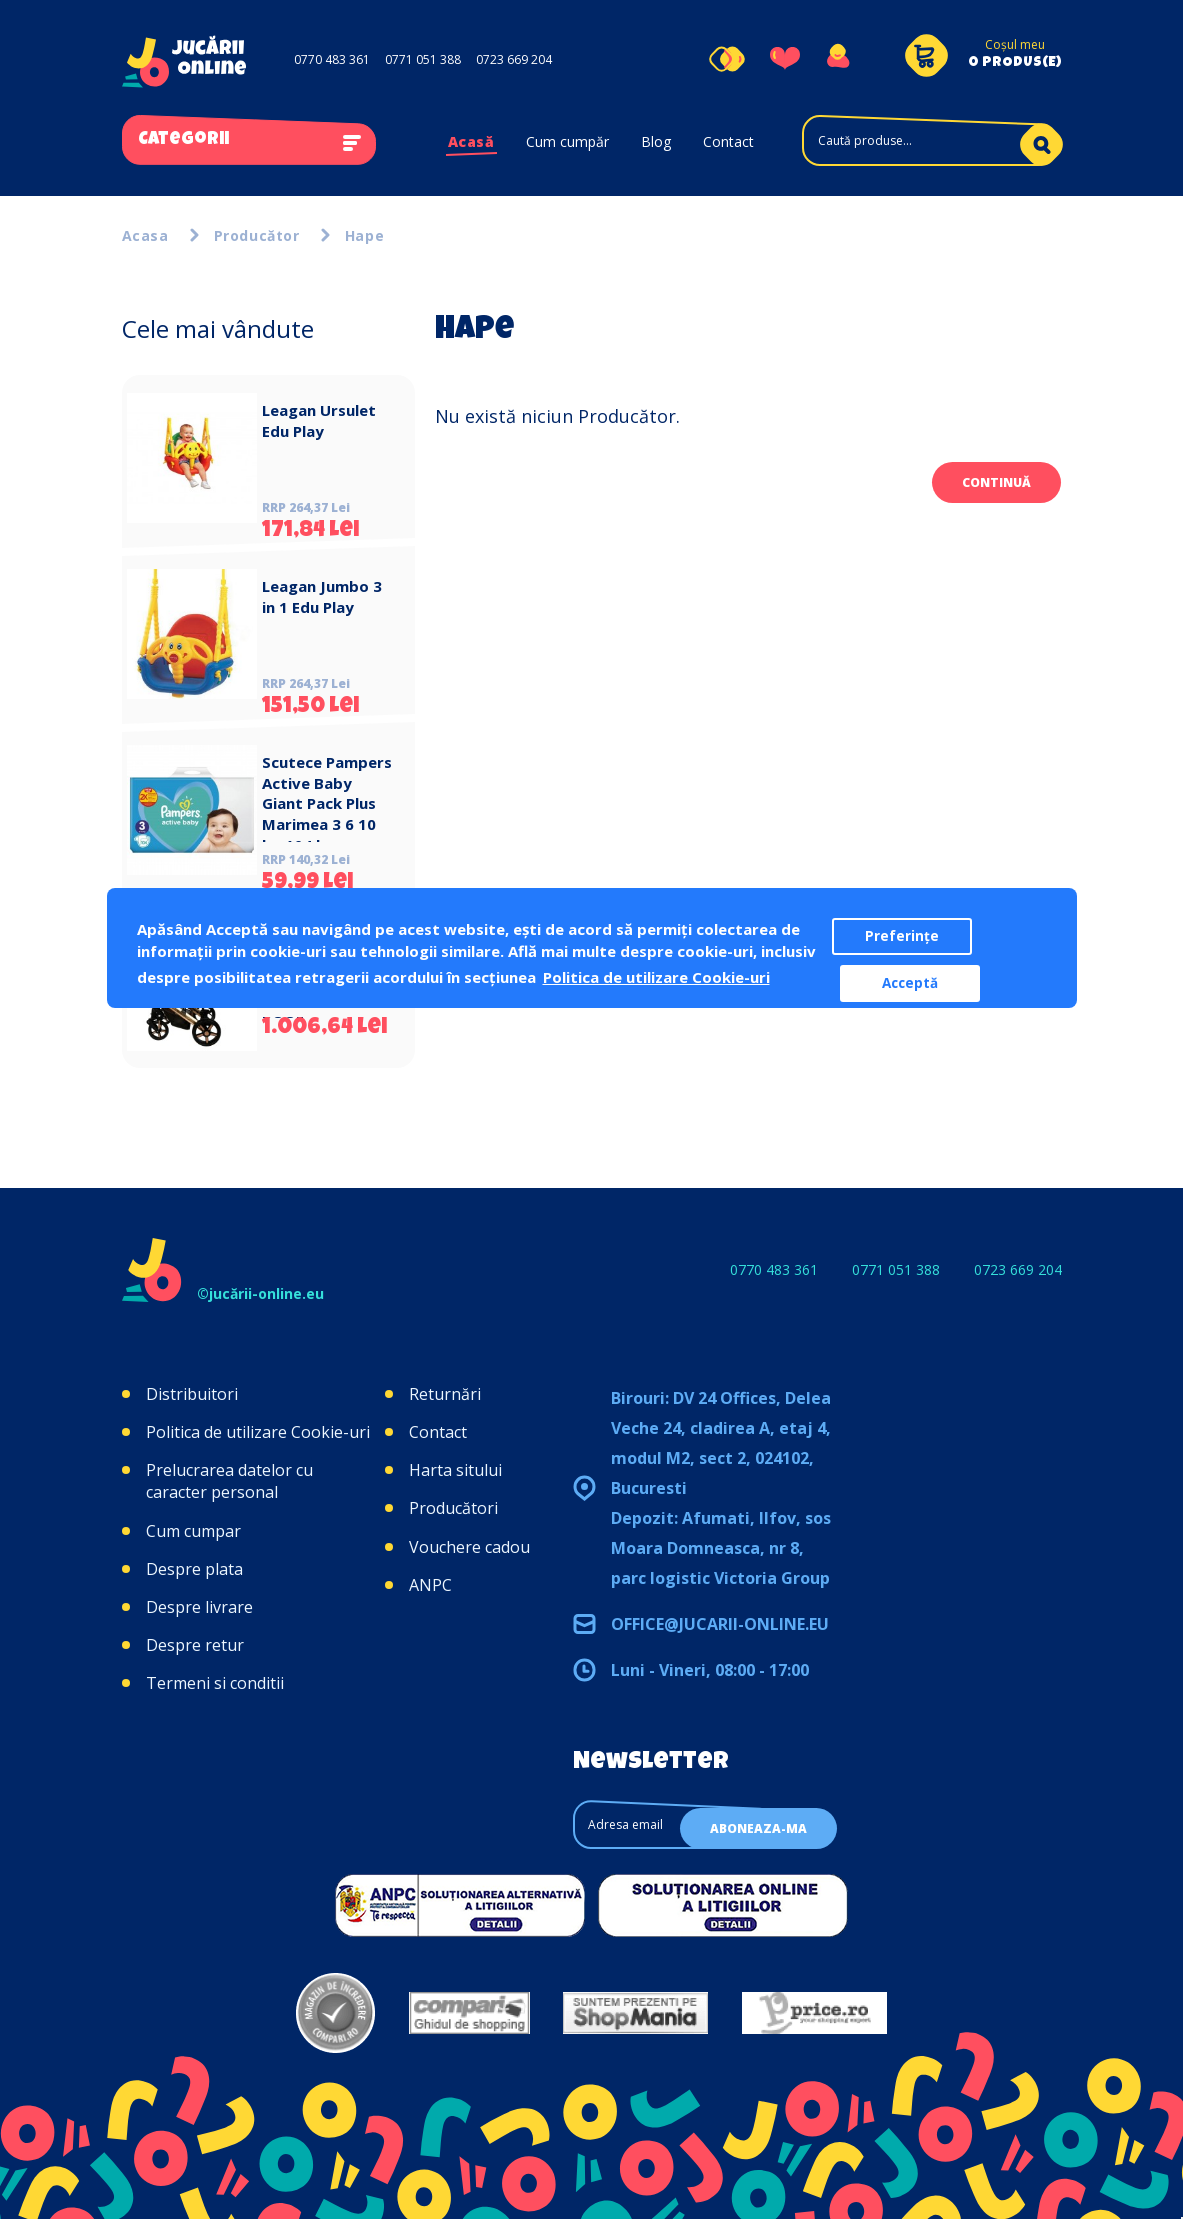  Describe the element at coordinates (215, 1683) in the screenshot. I see `Termeni si conditii` at that location.